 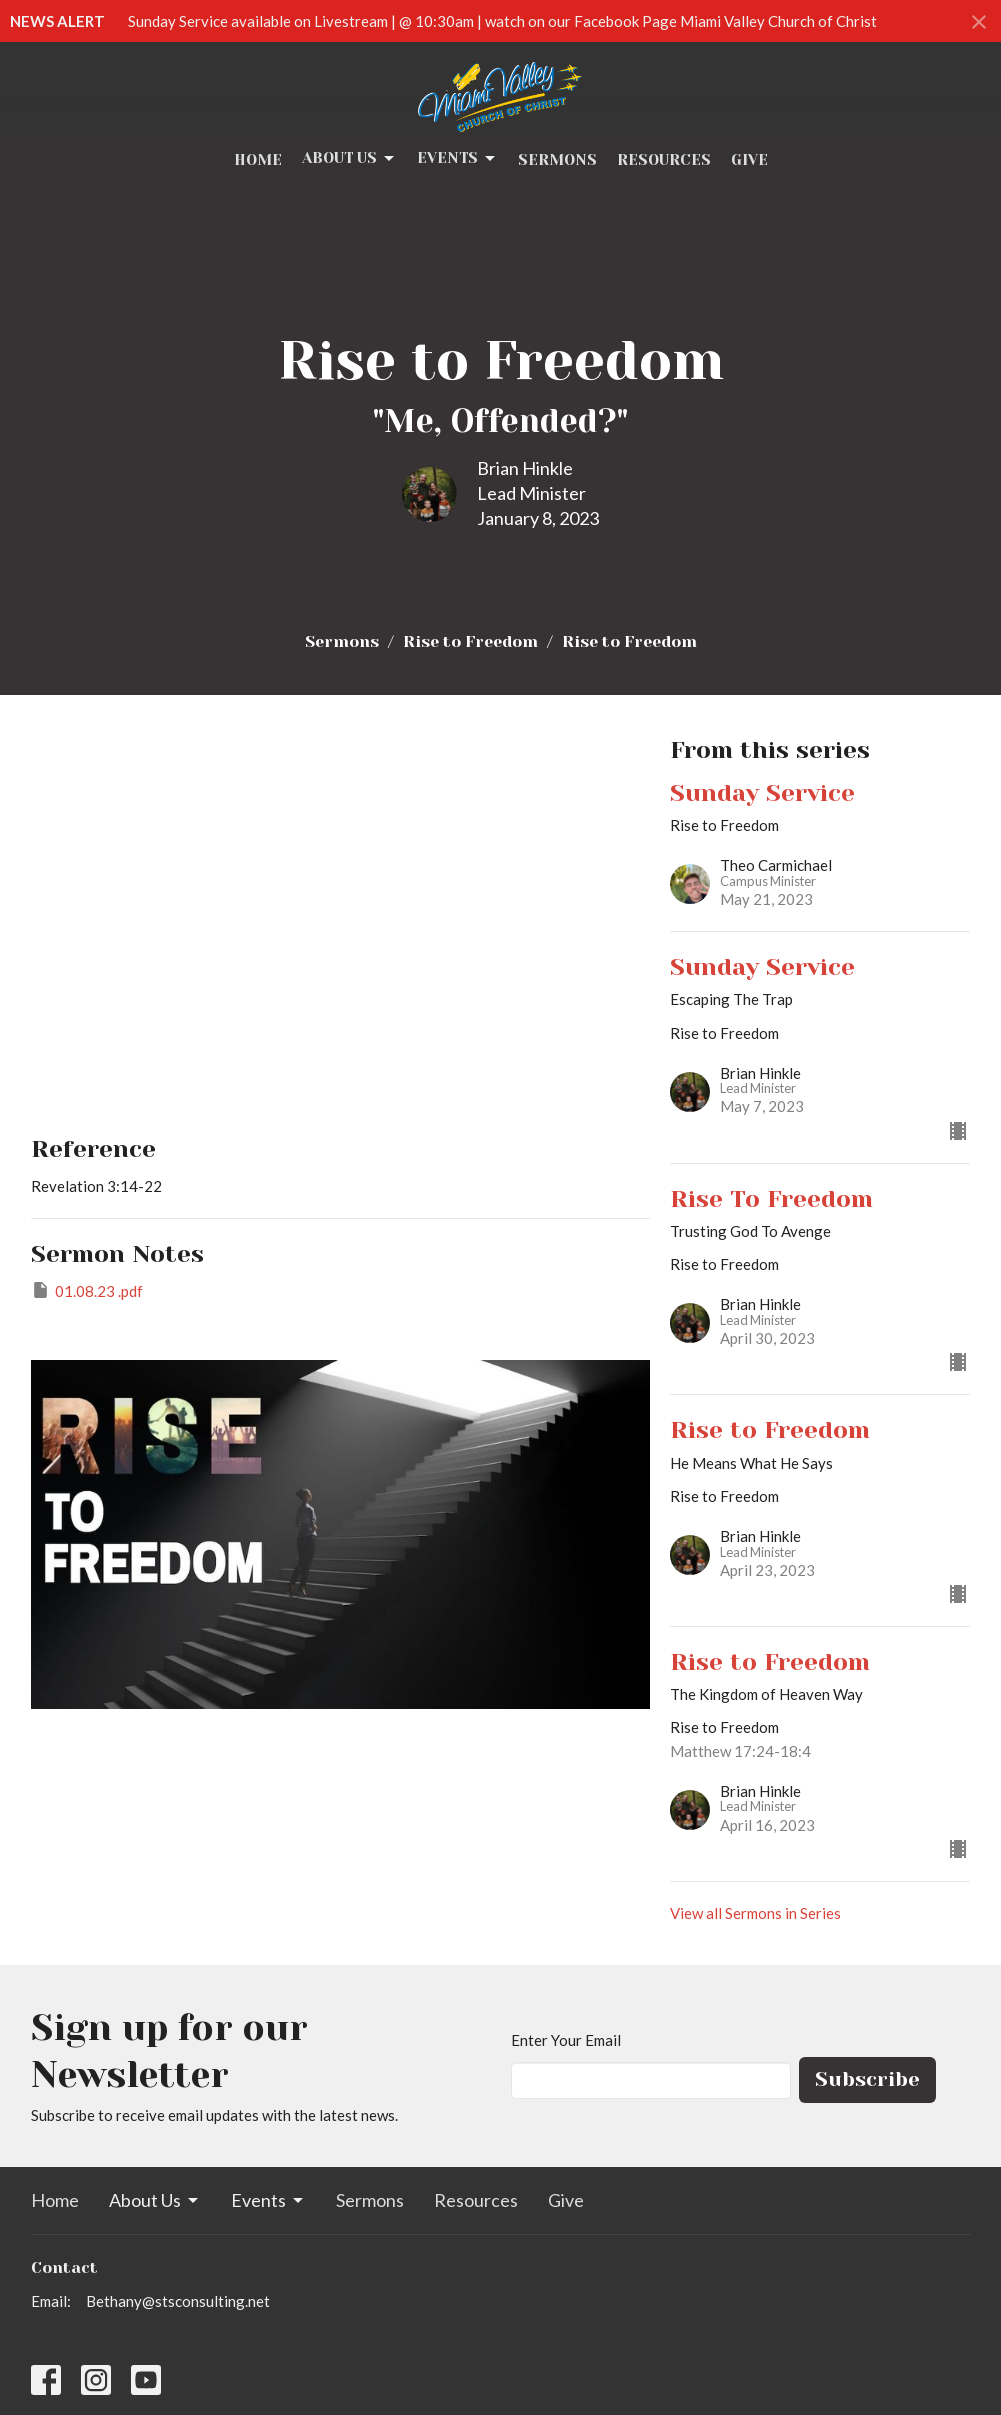 I want to click on 01.08.23 .pdf, so click(x=87, y=1290).